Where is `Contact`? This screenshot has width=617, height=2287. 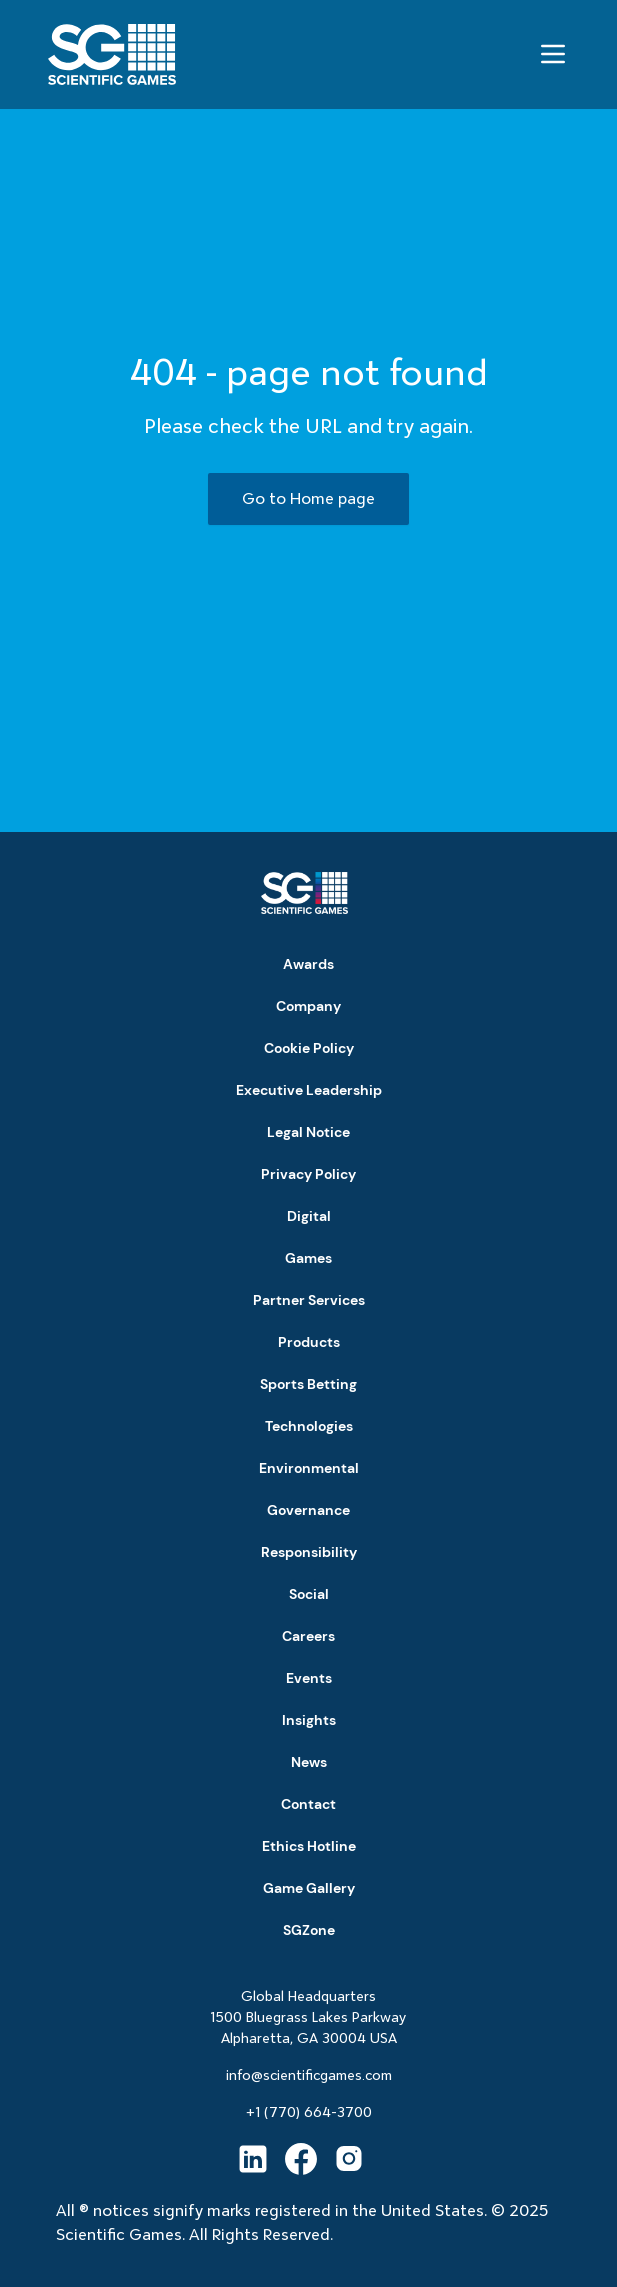 Contact is located at coordinates (308, 1804).